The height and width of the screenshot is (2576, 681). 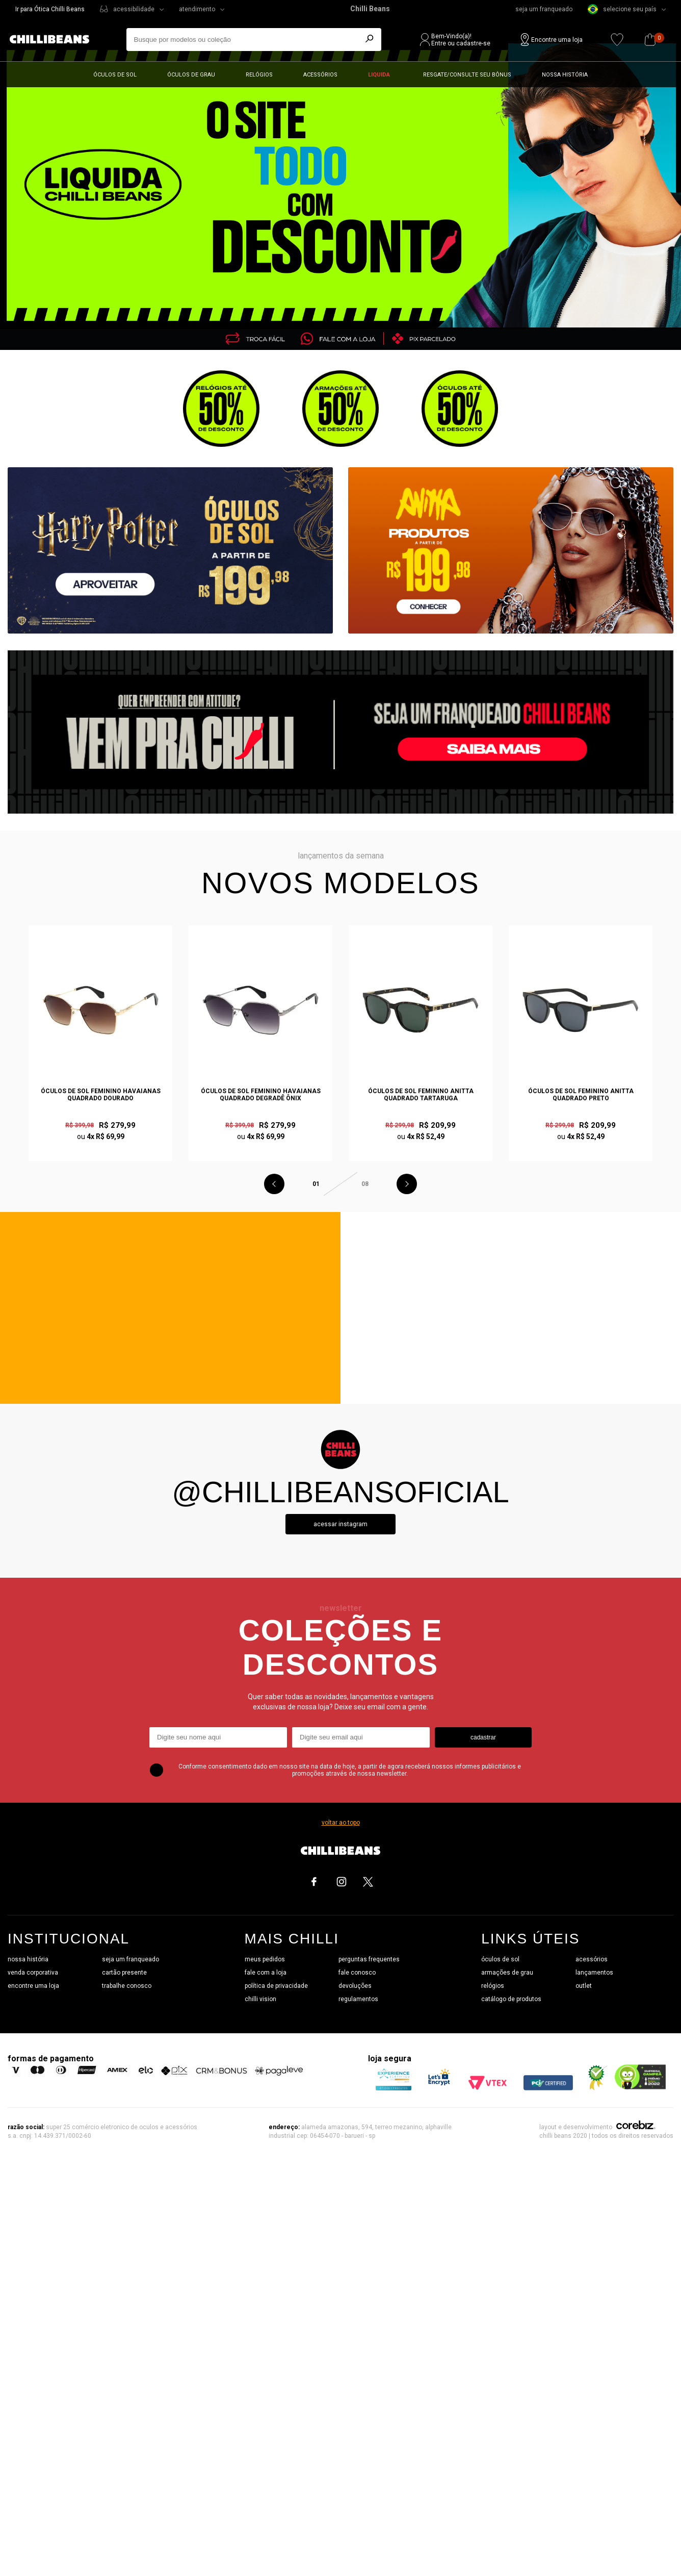 What do you see at coordinates (126, 1985) in the screenshot?
I see `trabalhe conosco` at bounding box center [126, 1985].